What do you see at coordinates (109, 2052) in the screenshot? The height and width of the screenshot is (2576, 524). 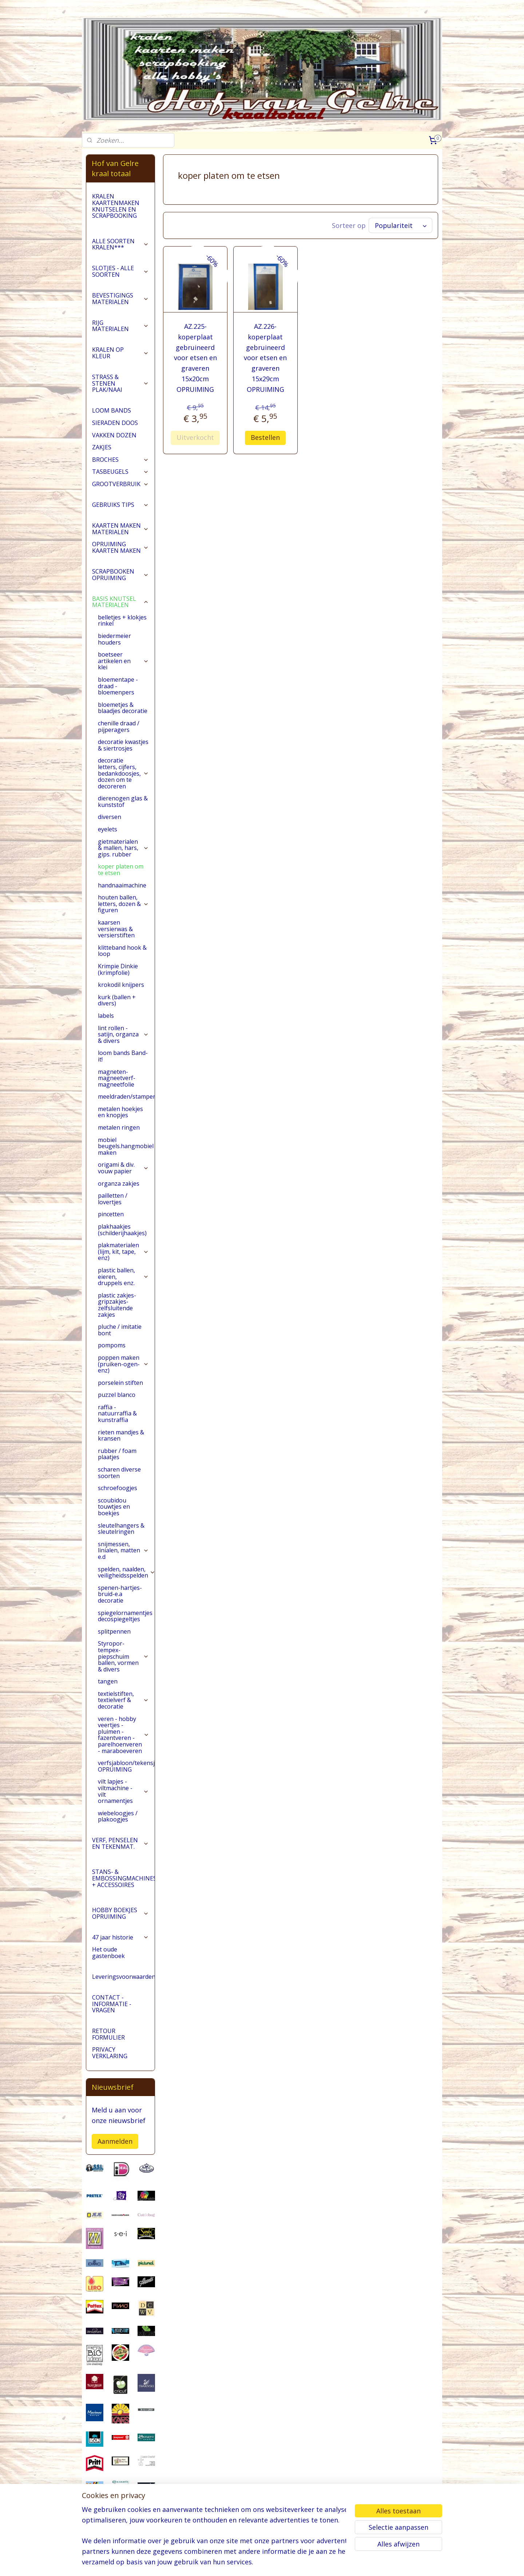 I see `PRIVACY VERKLARING` at bounding box center [109, 2052].